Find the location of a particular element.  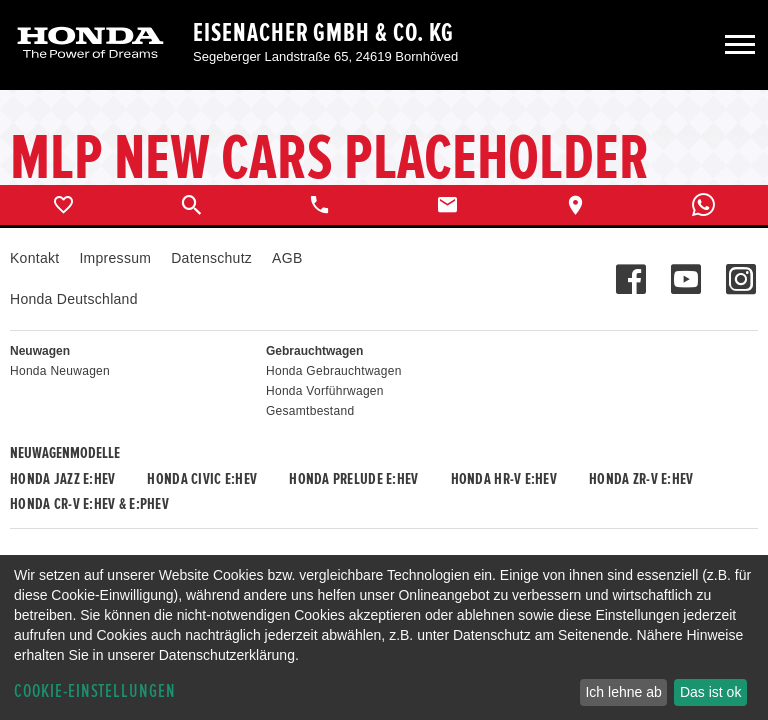

Honda ZR-V e:HEV is located at coordinates (641, 479).